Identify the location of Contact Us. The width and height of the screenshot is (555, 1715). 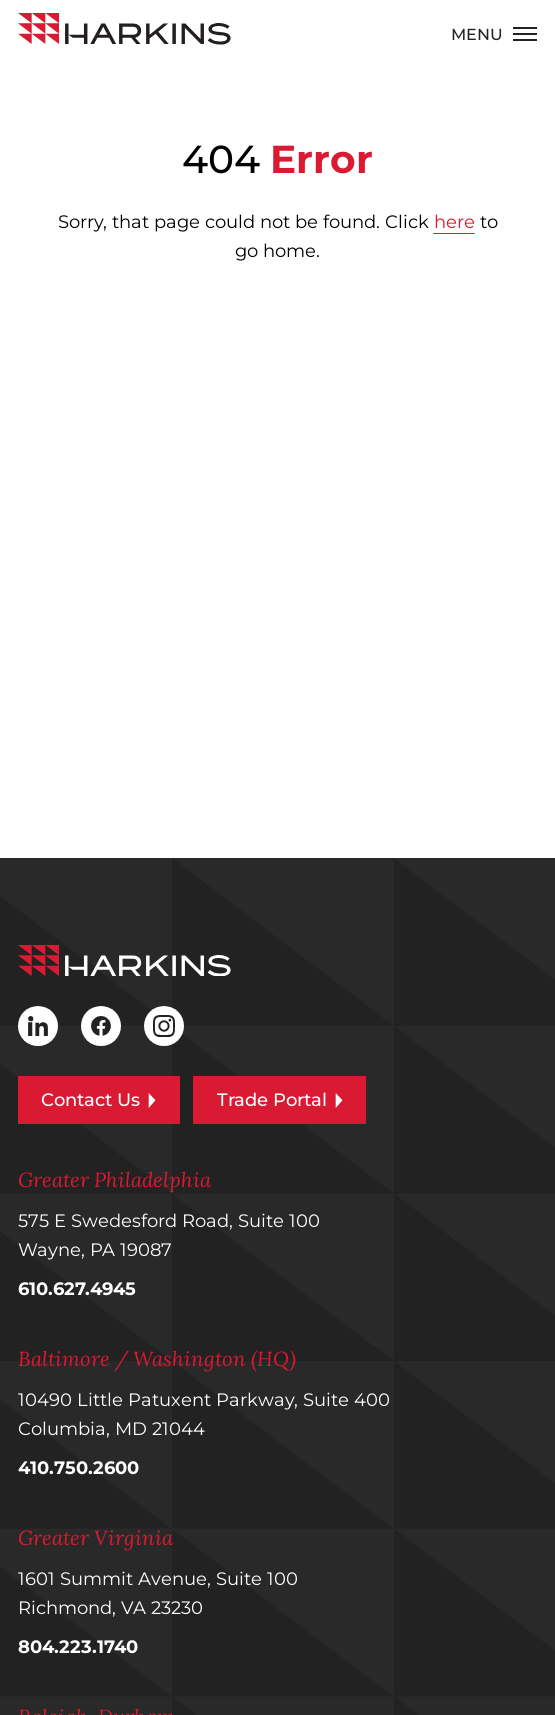
(98, 1100).